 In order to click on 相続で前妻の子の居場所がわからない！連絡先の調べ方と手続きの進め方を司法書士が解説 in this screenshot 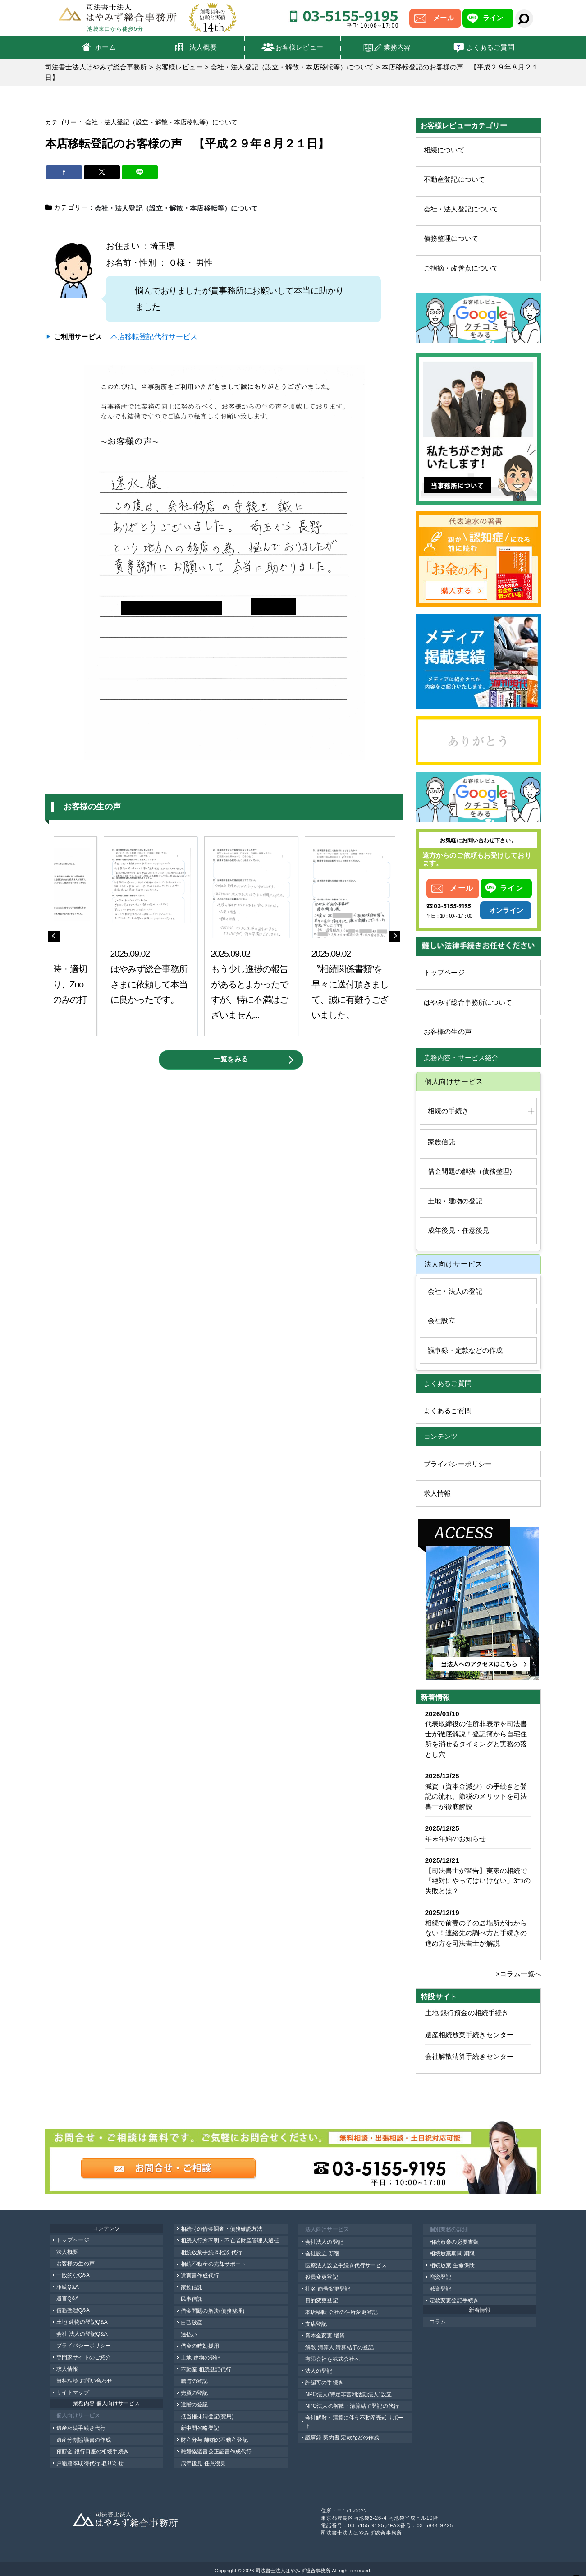, I will do `click(476, 1933)`.